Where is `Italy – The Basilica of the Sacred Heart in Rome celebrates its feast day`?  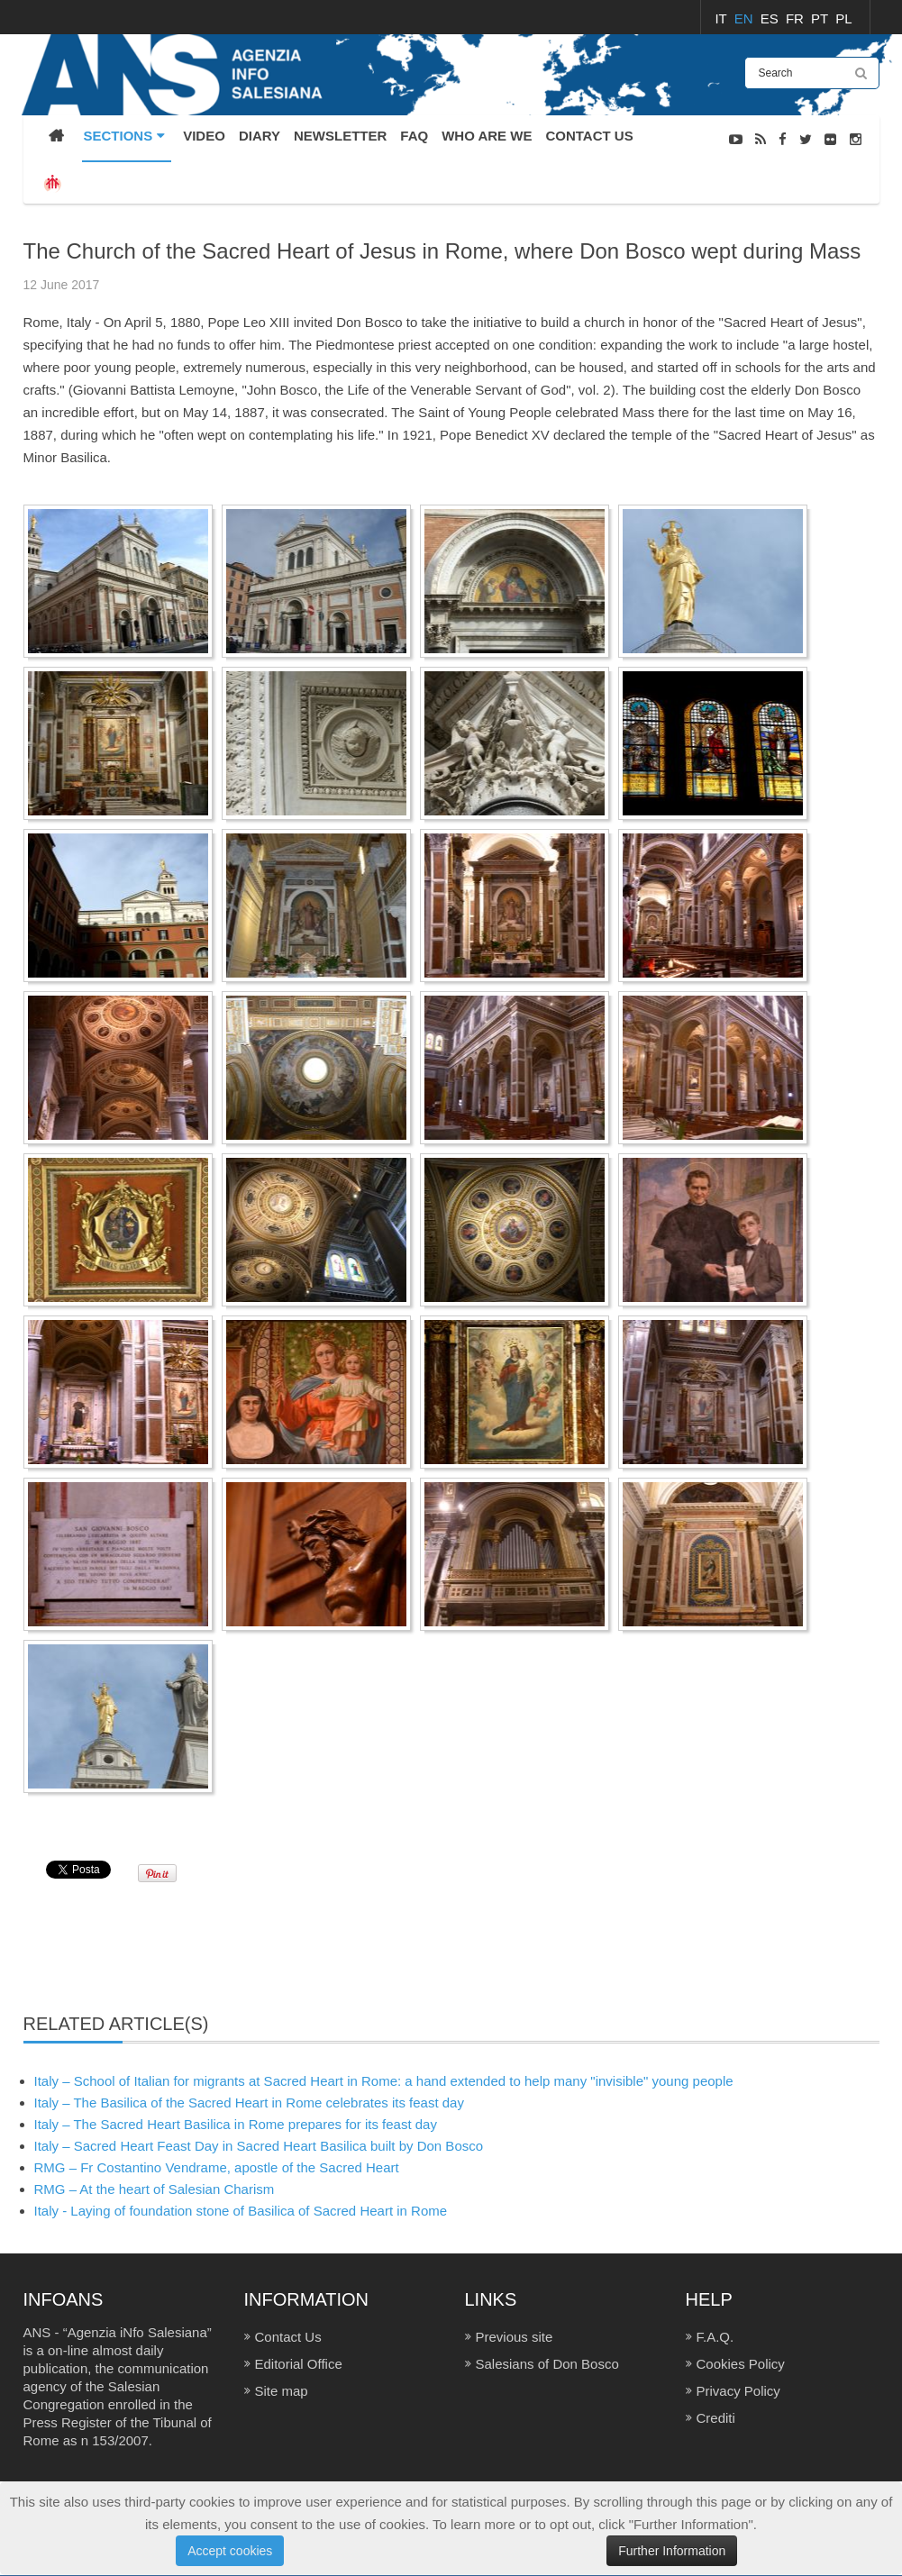
Italy – The Basilica of the Sacred Heart in Rome celebrates its feast day is located at coordinates (249, 2102).